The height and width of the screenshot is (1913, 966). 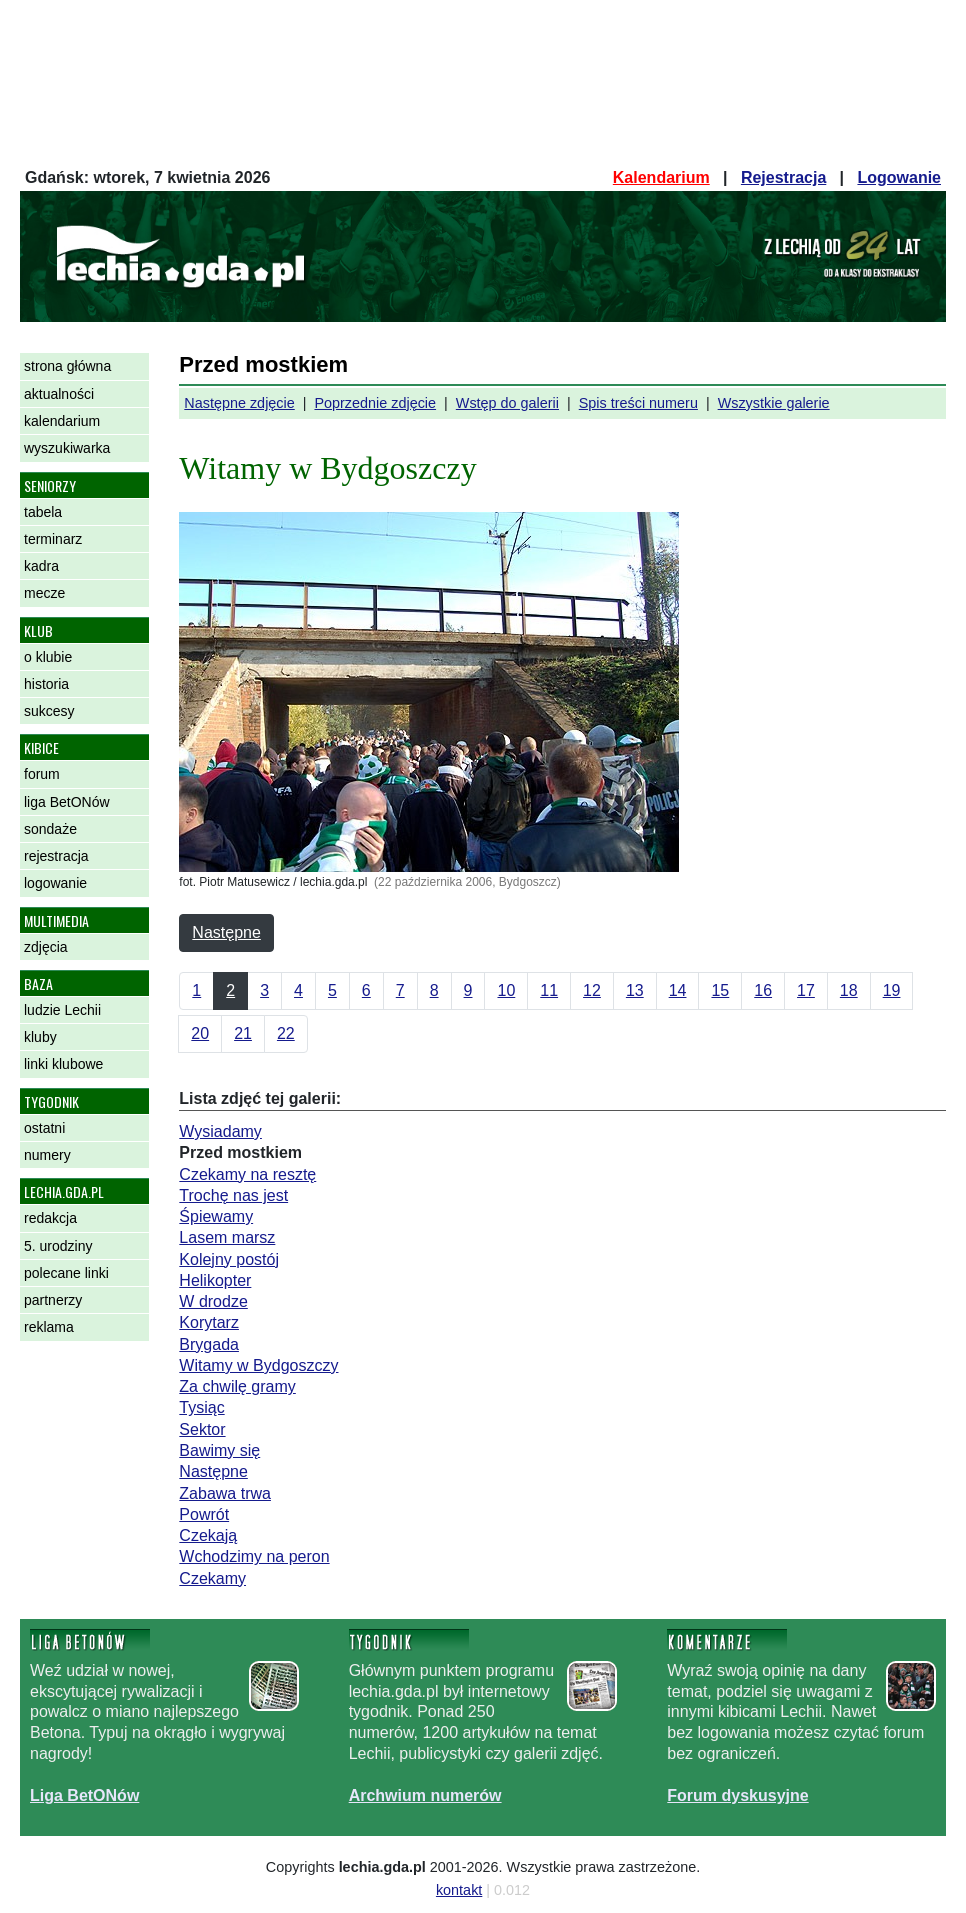 What do you see at coordinates (226, 932) in the screenshot?
I see `Następne` at bounding box center [226, 932].